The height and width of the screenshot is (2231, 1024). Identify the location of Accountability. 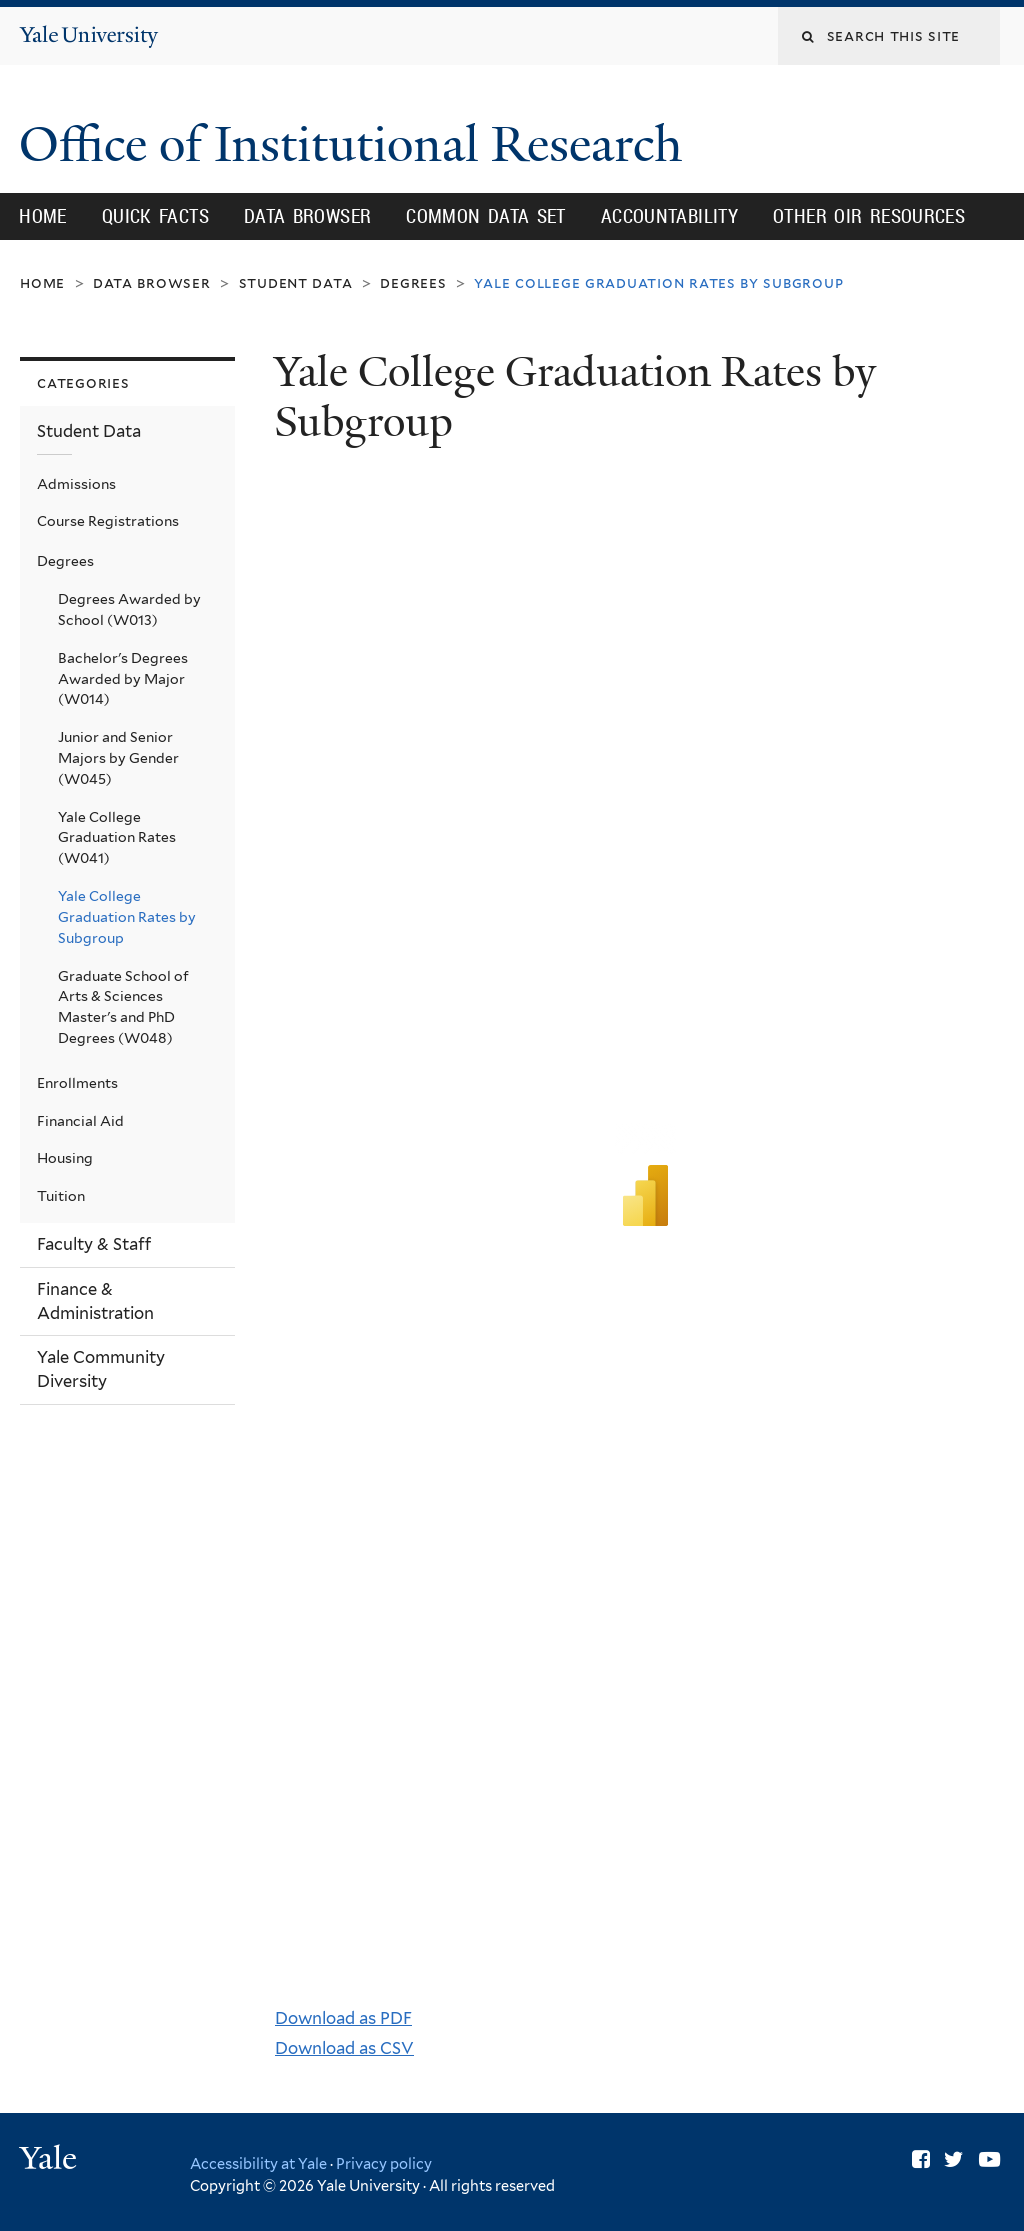
(669, 216).